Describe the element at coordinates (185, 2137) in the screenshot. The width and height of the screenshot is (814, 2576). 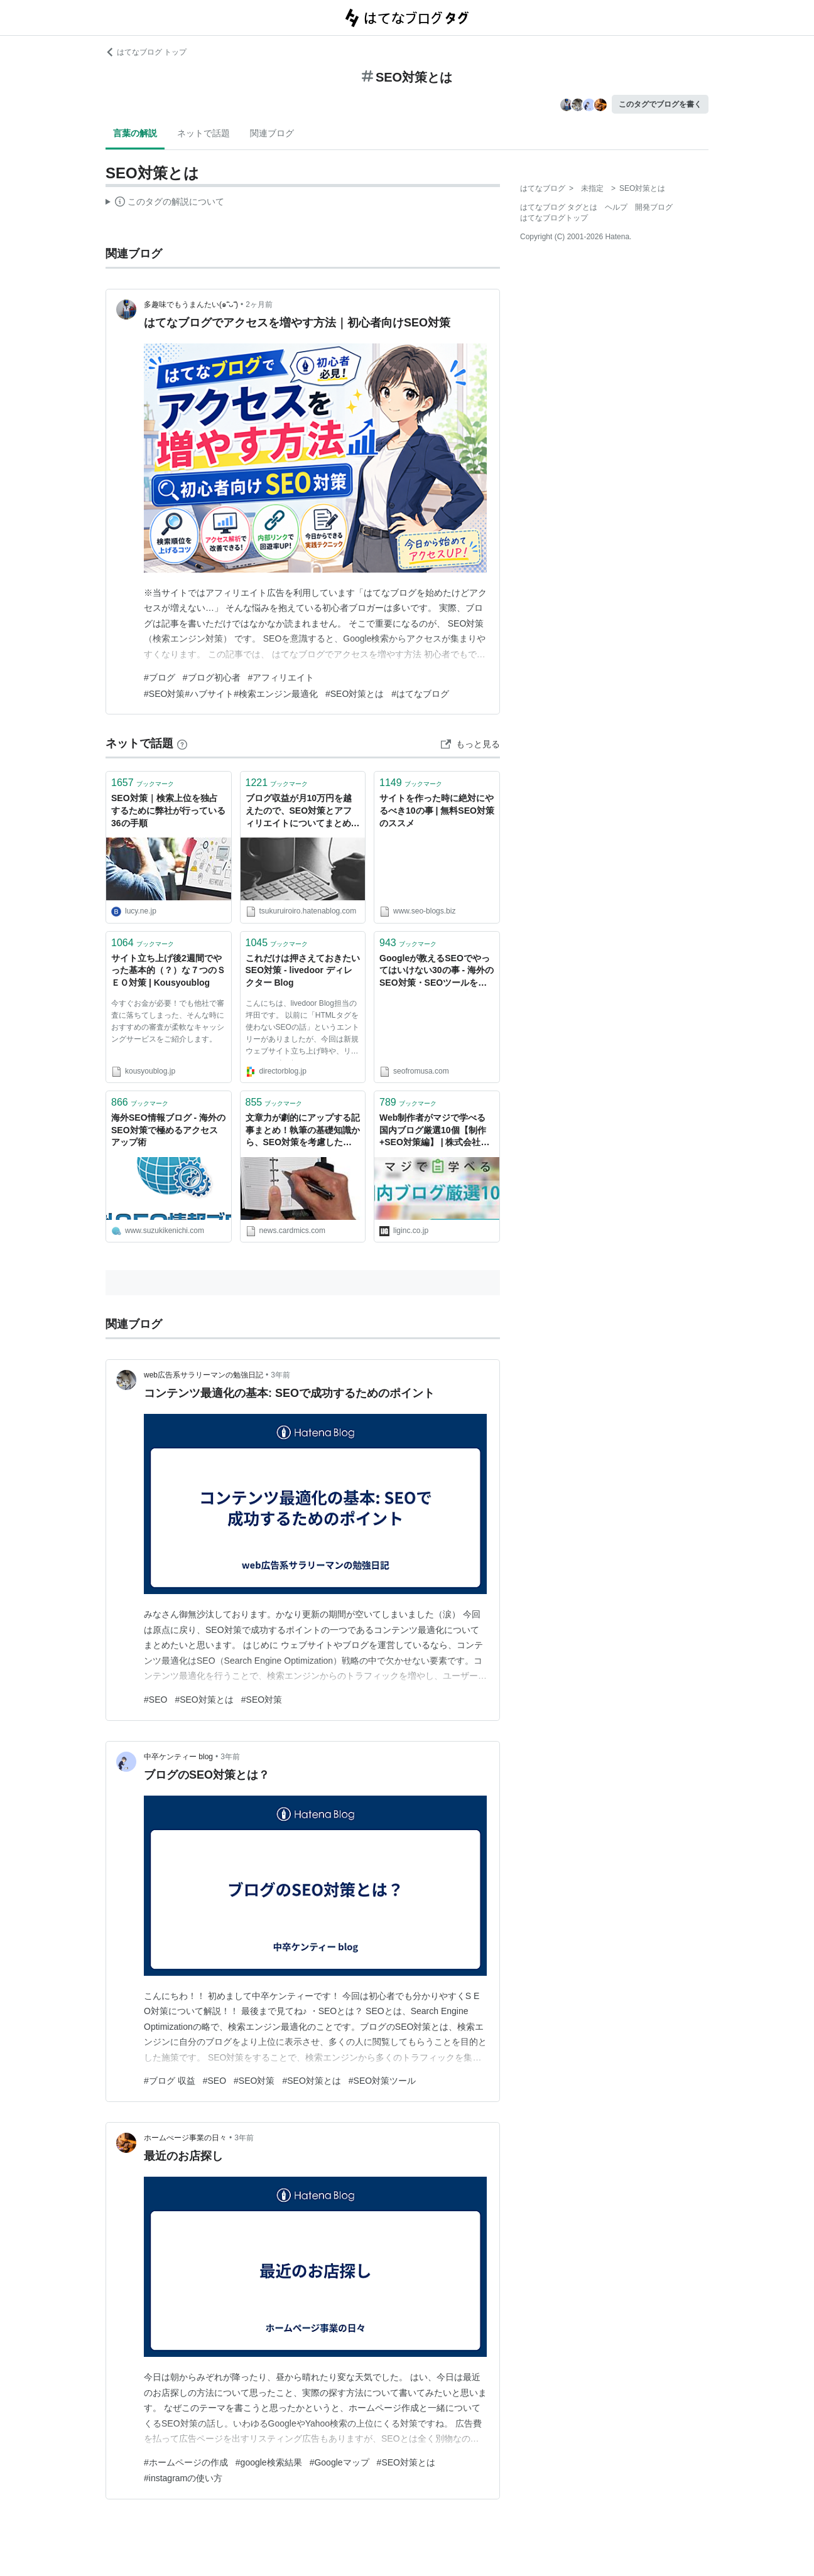
I see `ホームぺージ事業の日々` at that location.